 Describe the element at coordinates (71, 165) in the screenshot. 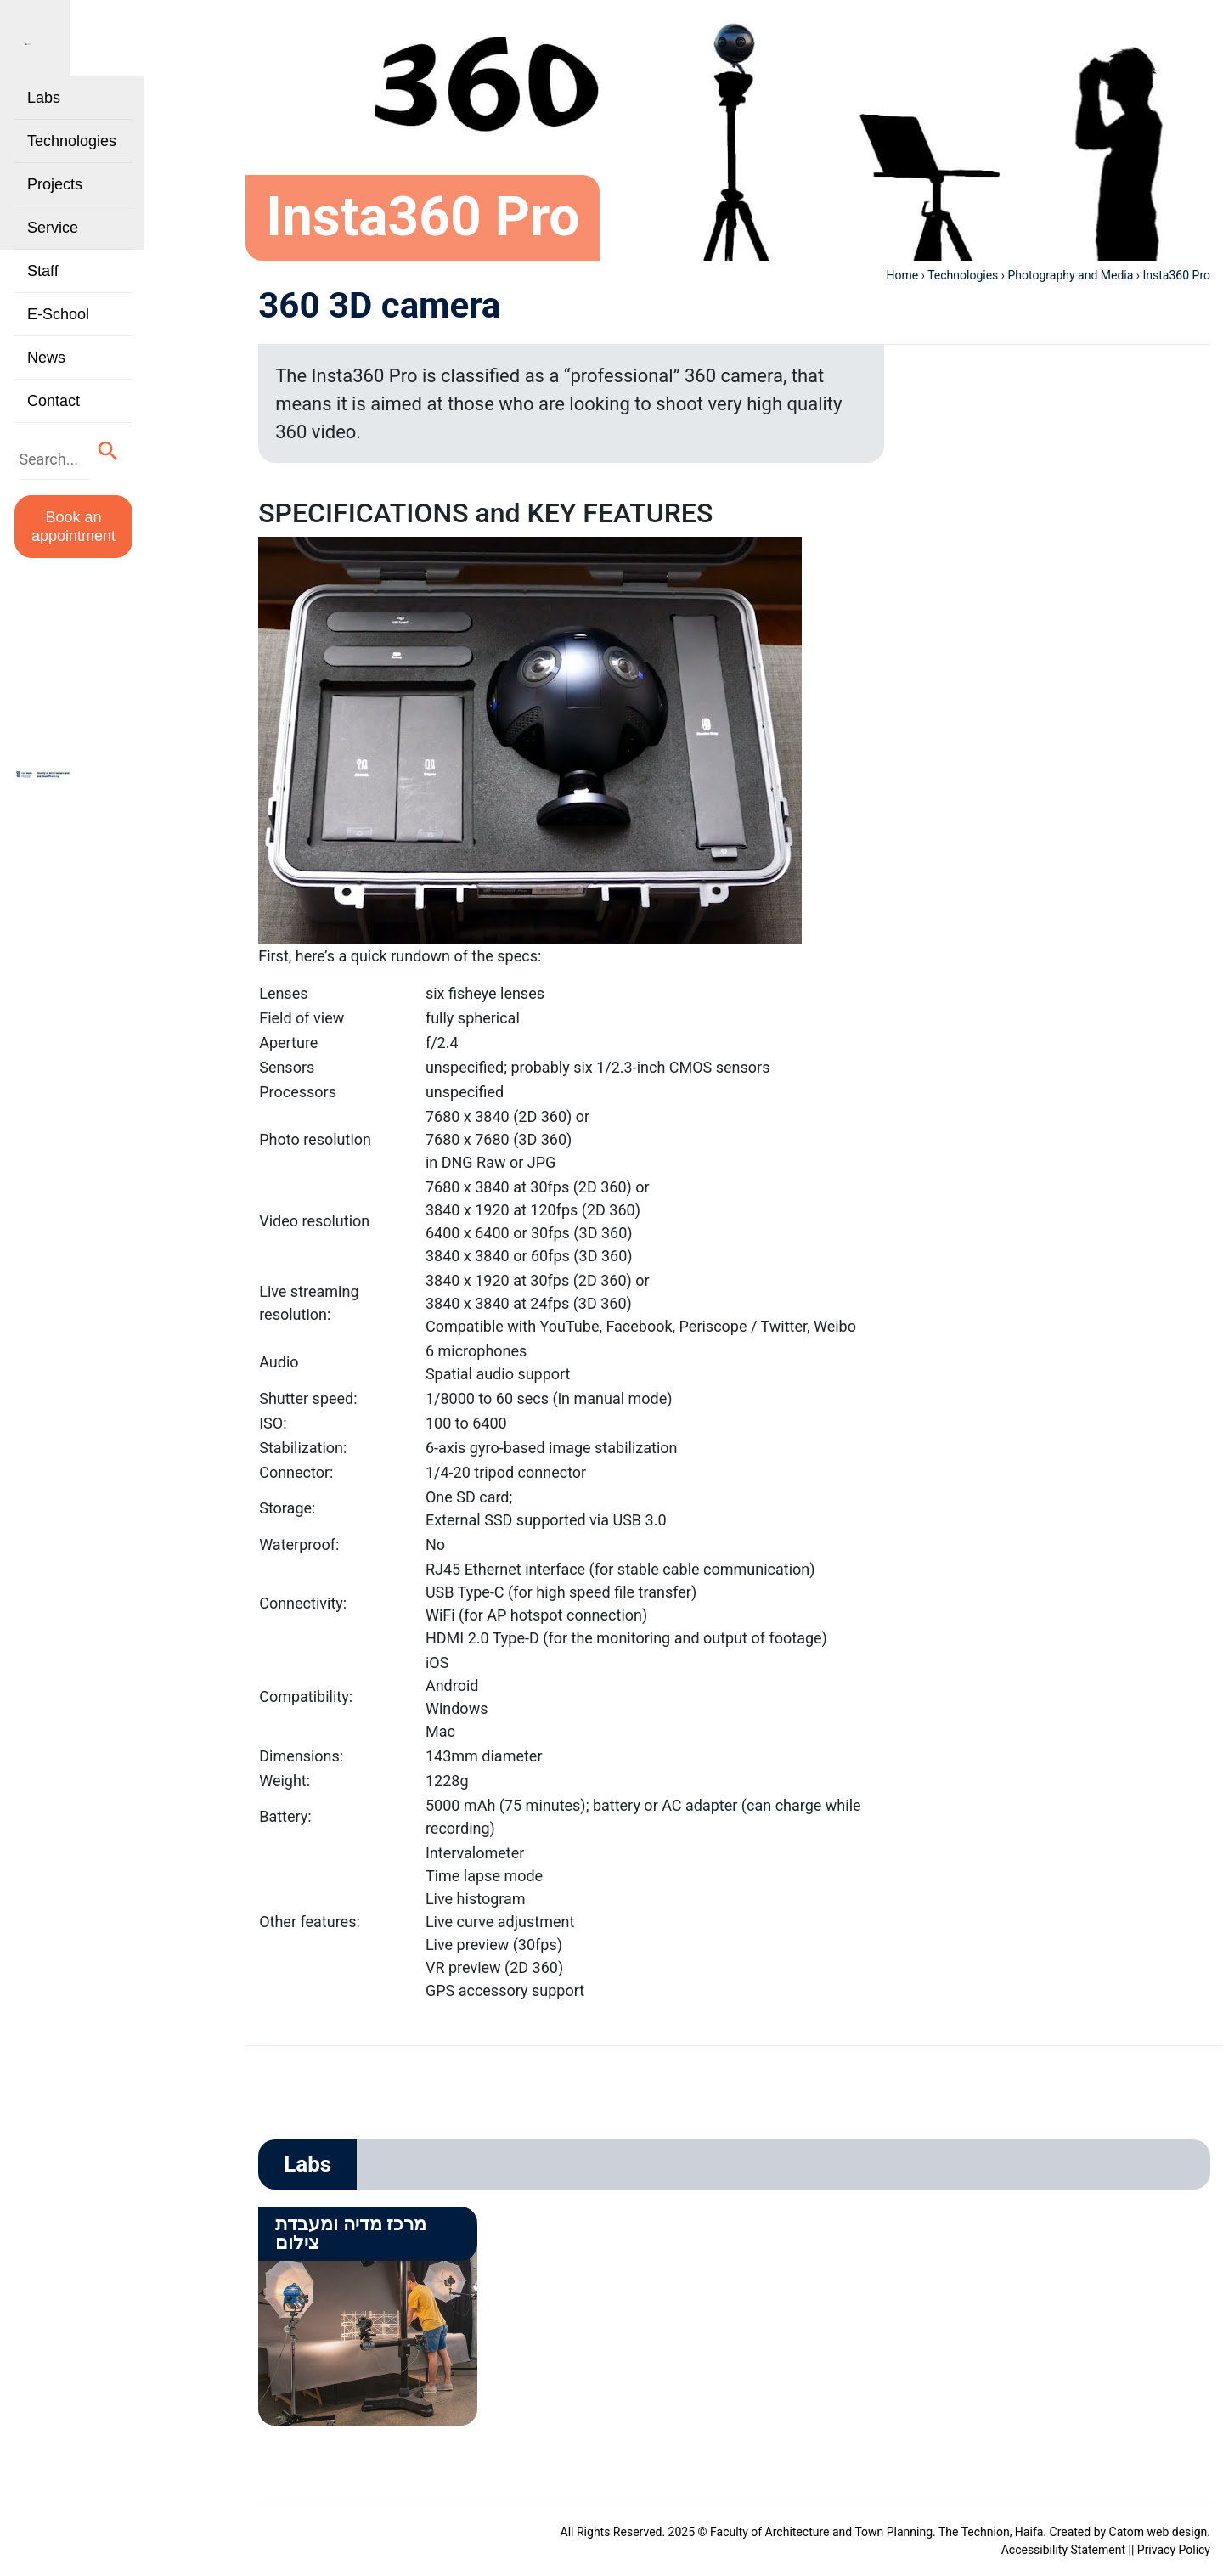

I see `Technologies` at that location.